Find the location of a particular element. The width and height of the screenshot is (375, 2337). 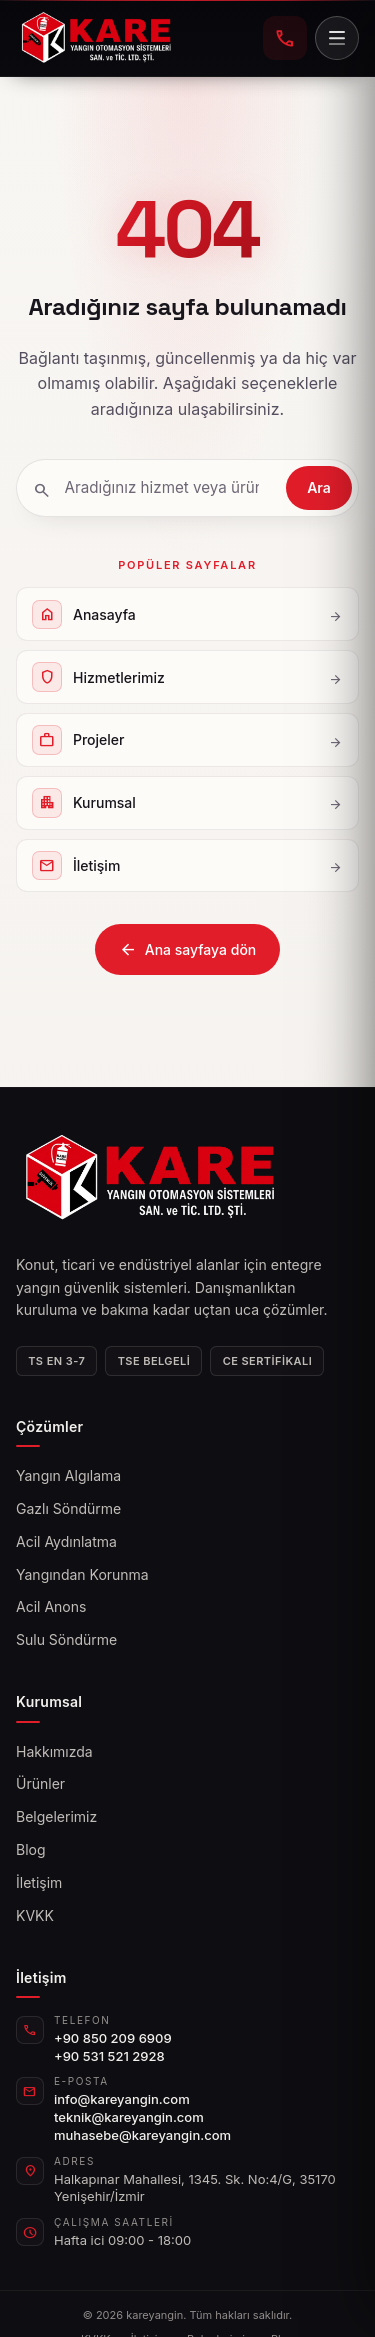

muhasebe@kareyangin.com is located at coordinates (142, 2135).